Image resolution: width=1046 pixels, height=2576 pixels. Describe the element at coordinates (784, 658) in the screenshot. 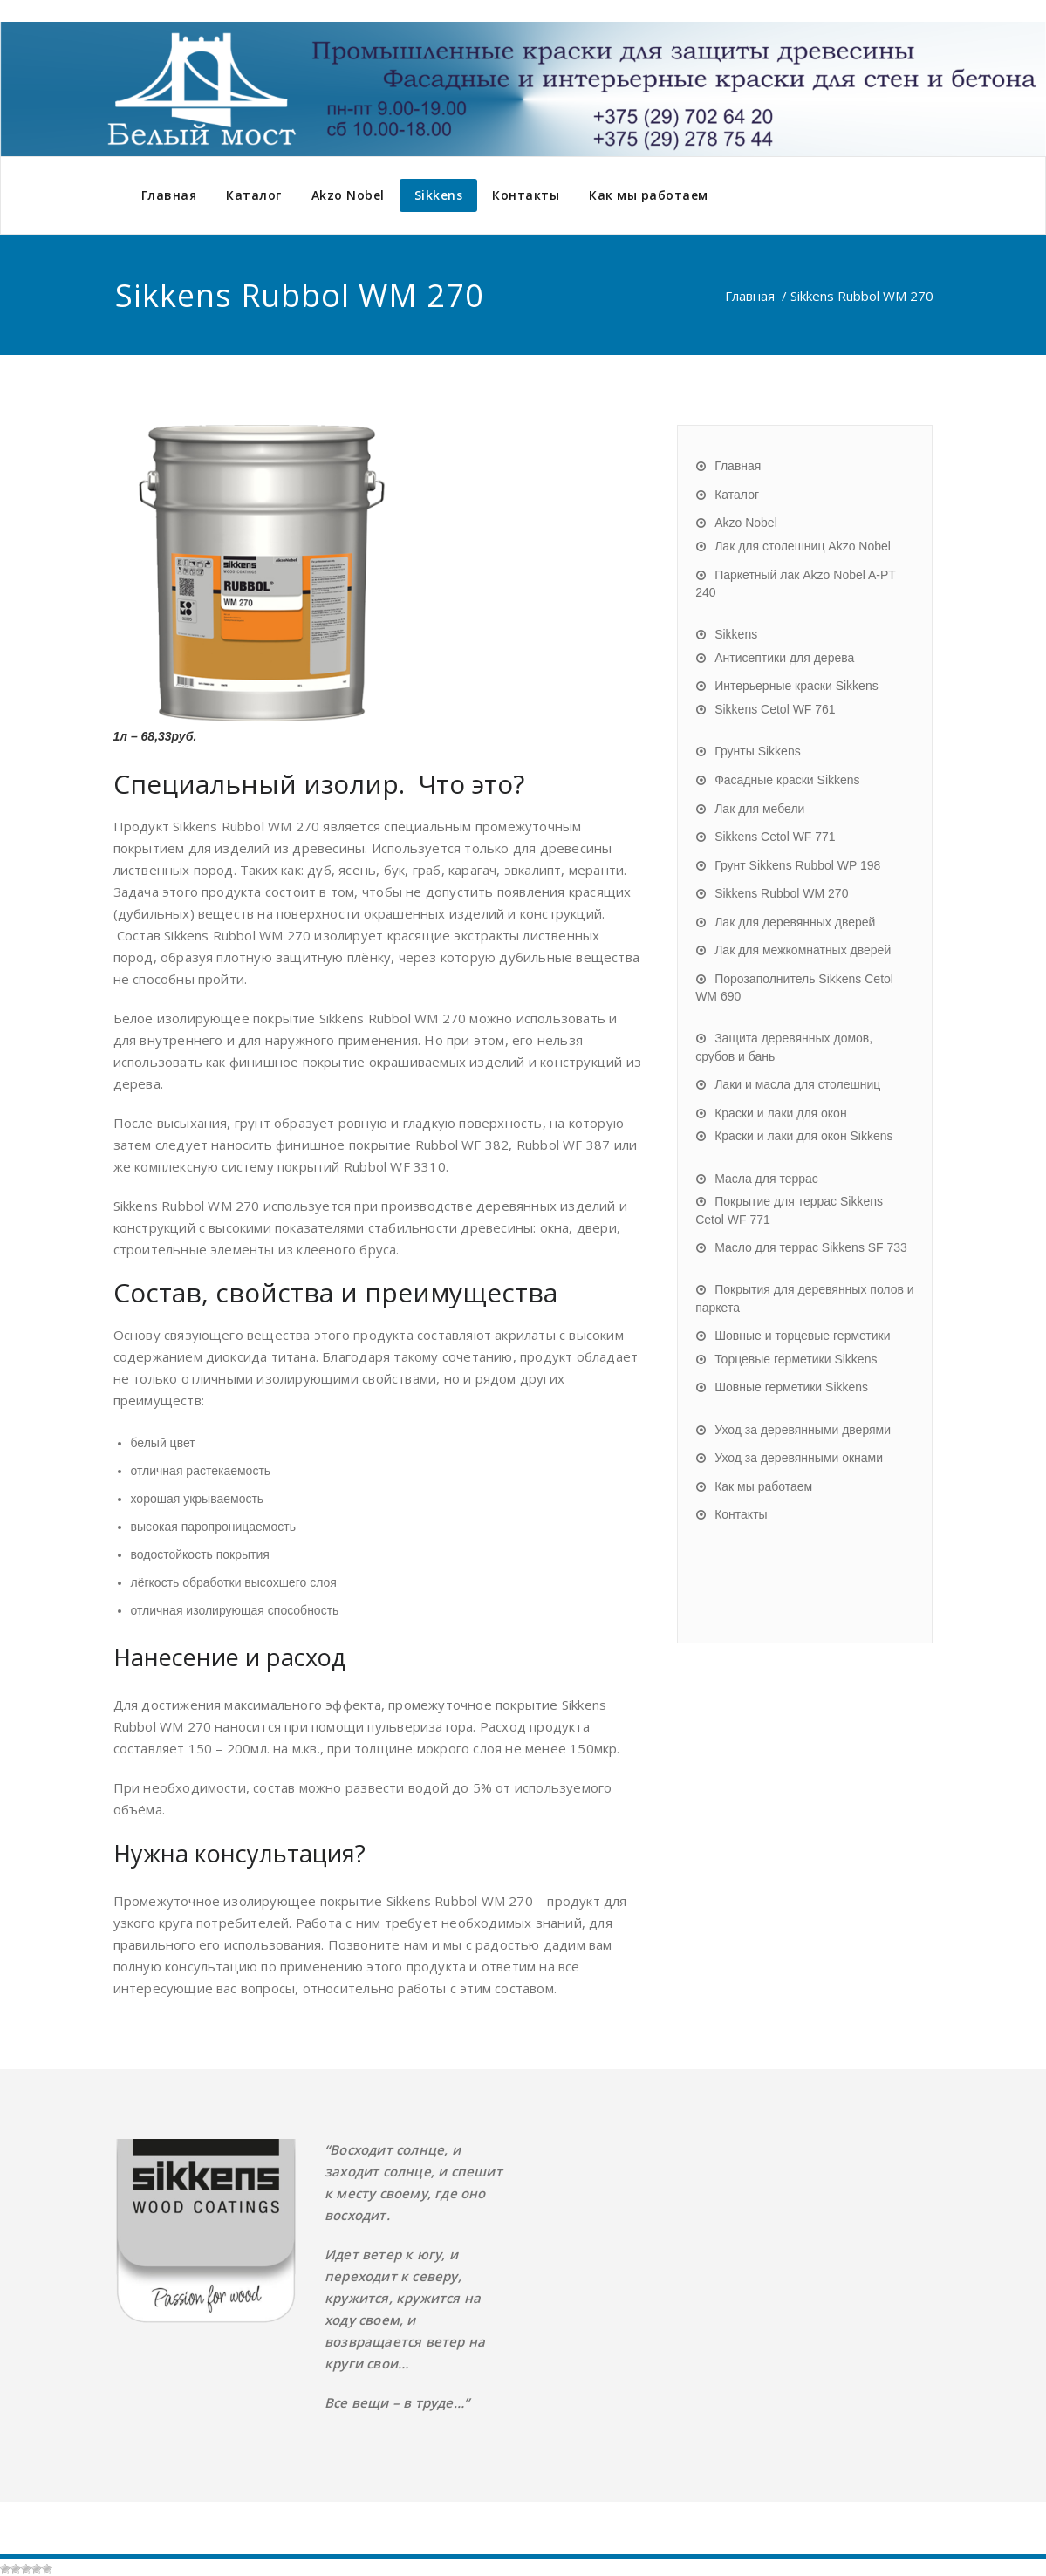

I see `Антисептики для дерева` at that location.